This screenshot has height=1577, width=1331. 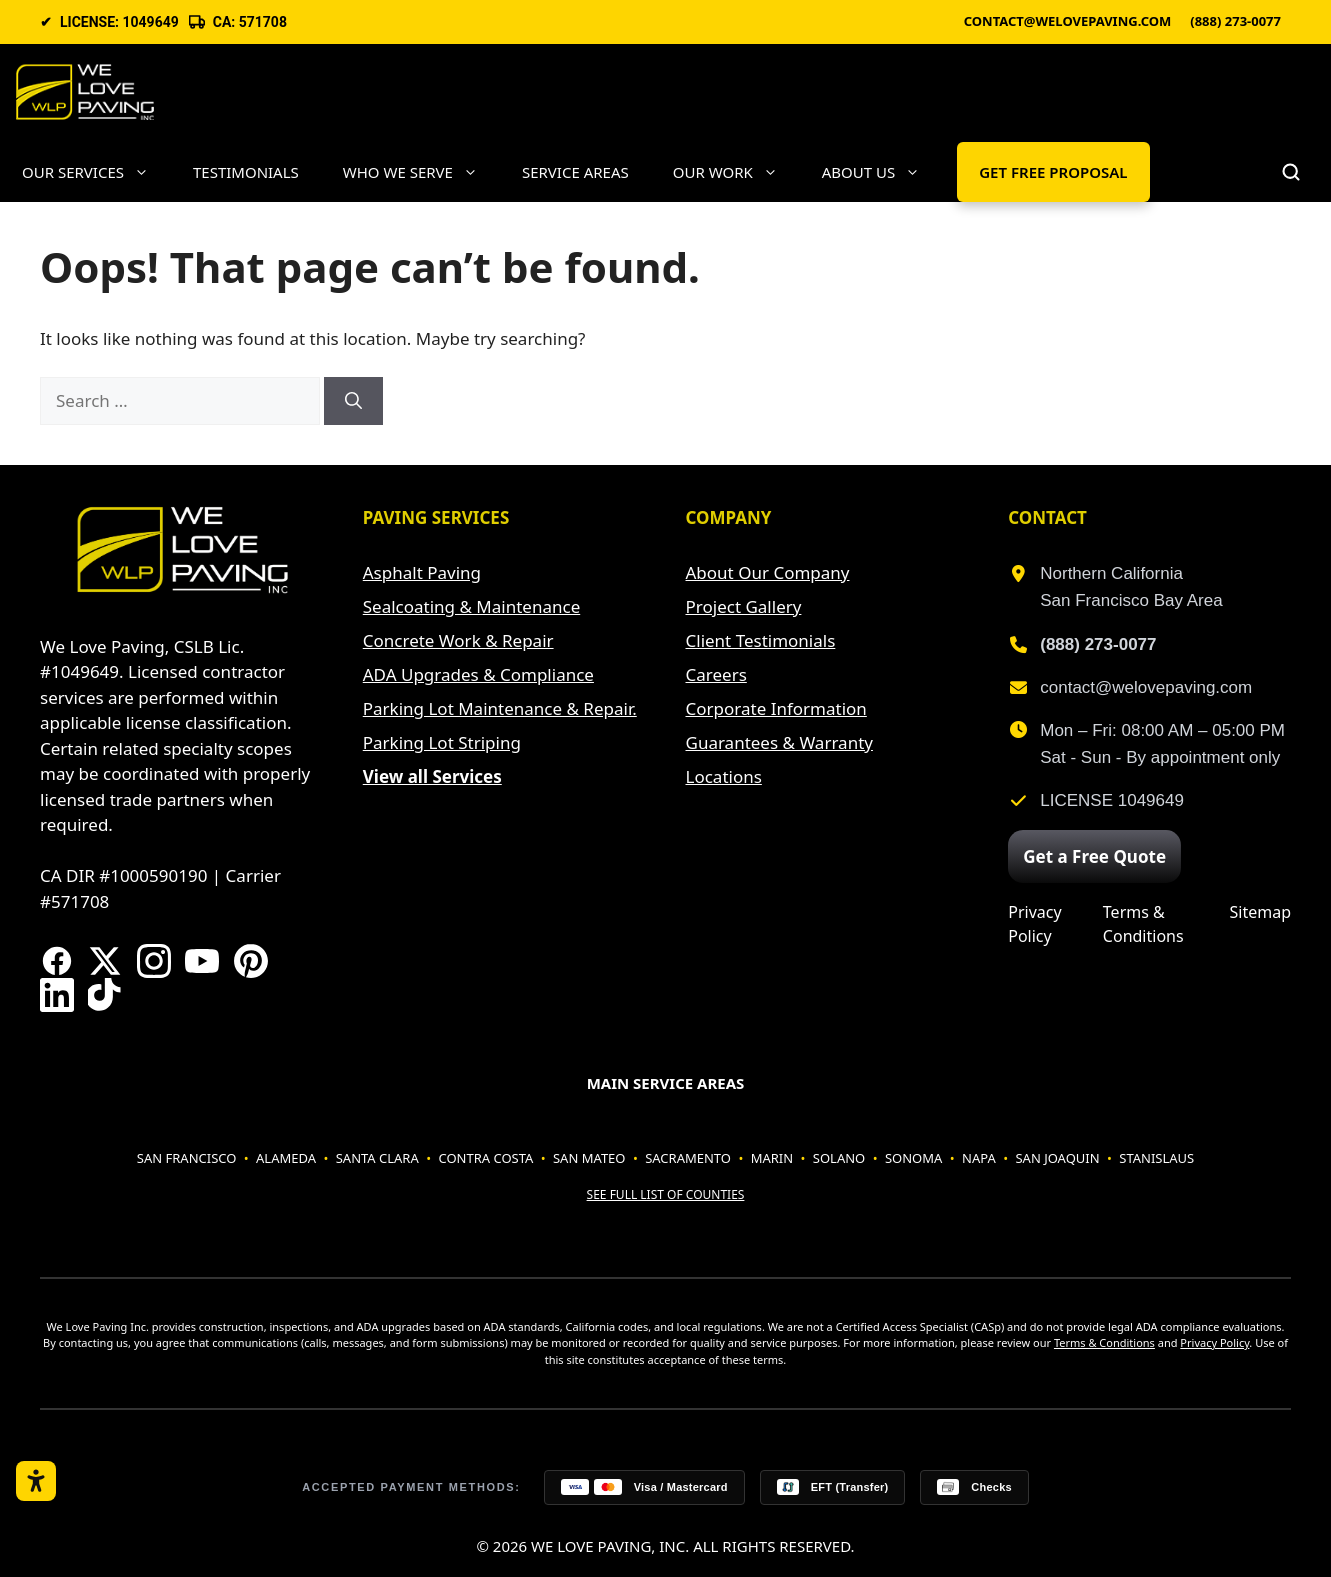 What do you see at coordinates (1131, 587) in the screenshot?
I see `Northern CaliforniaSan Francisco Bay Area` at bounding box center [1131, 587].